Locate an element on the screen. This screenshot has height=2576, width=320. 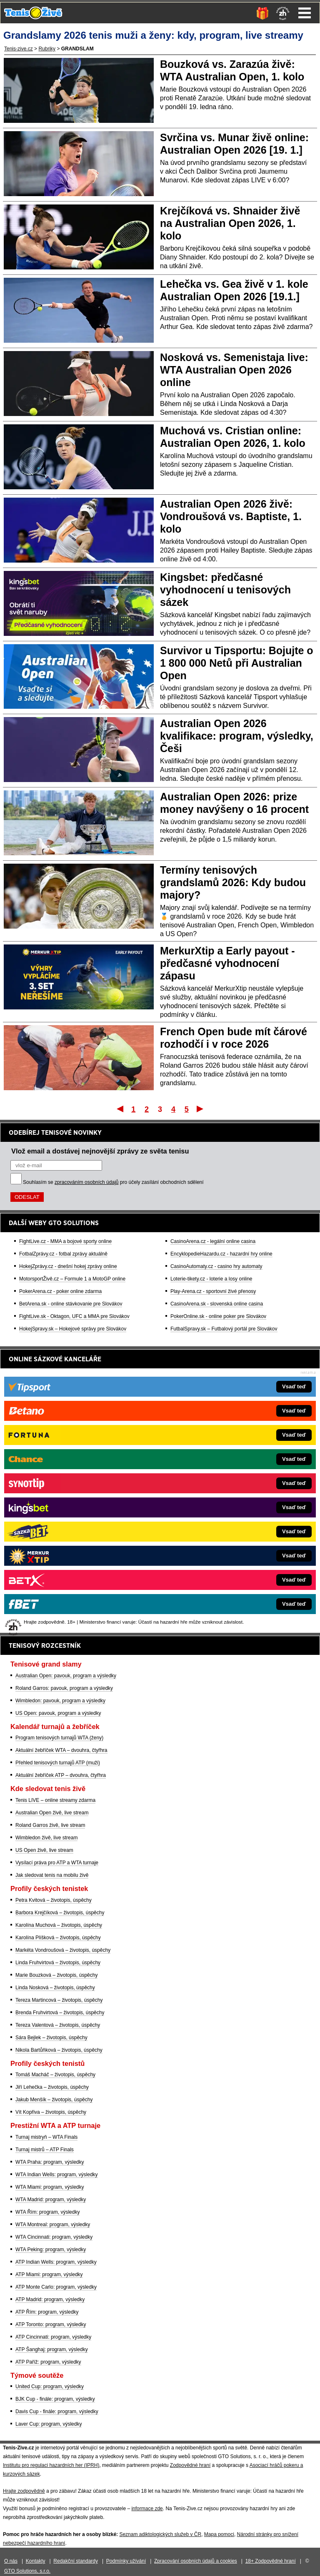
ATP Indian Wells: program, výsledky is located at coordinates (56, 2262).